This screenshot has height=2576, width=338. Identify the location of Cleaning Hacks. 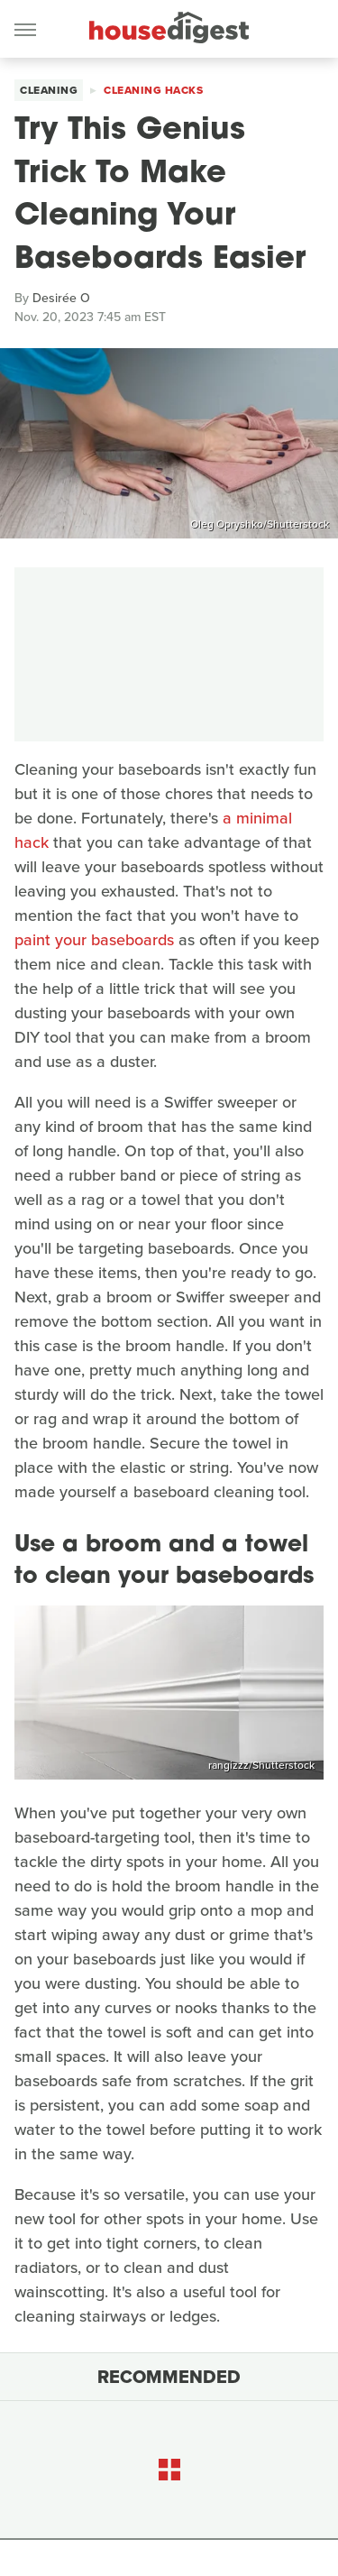
(153, 90).